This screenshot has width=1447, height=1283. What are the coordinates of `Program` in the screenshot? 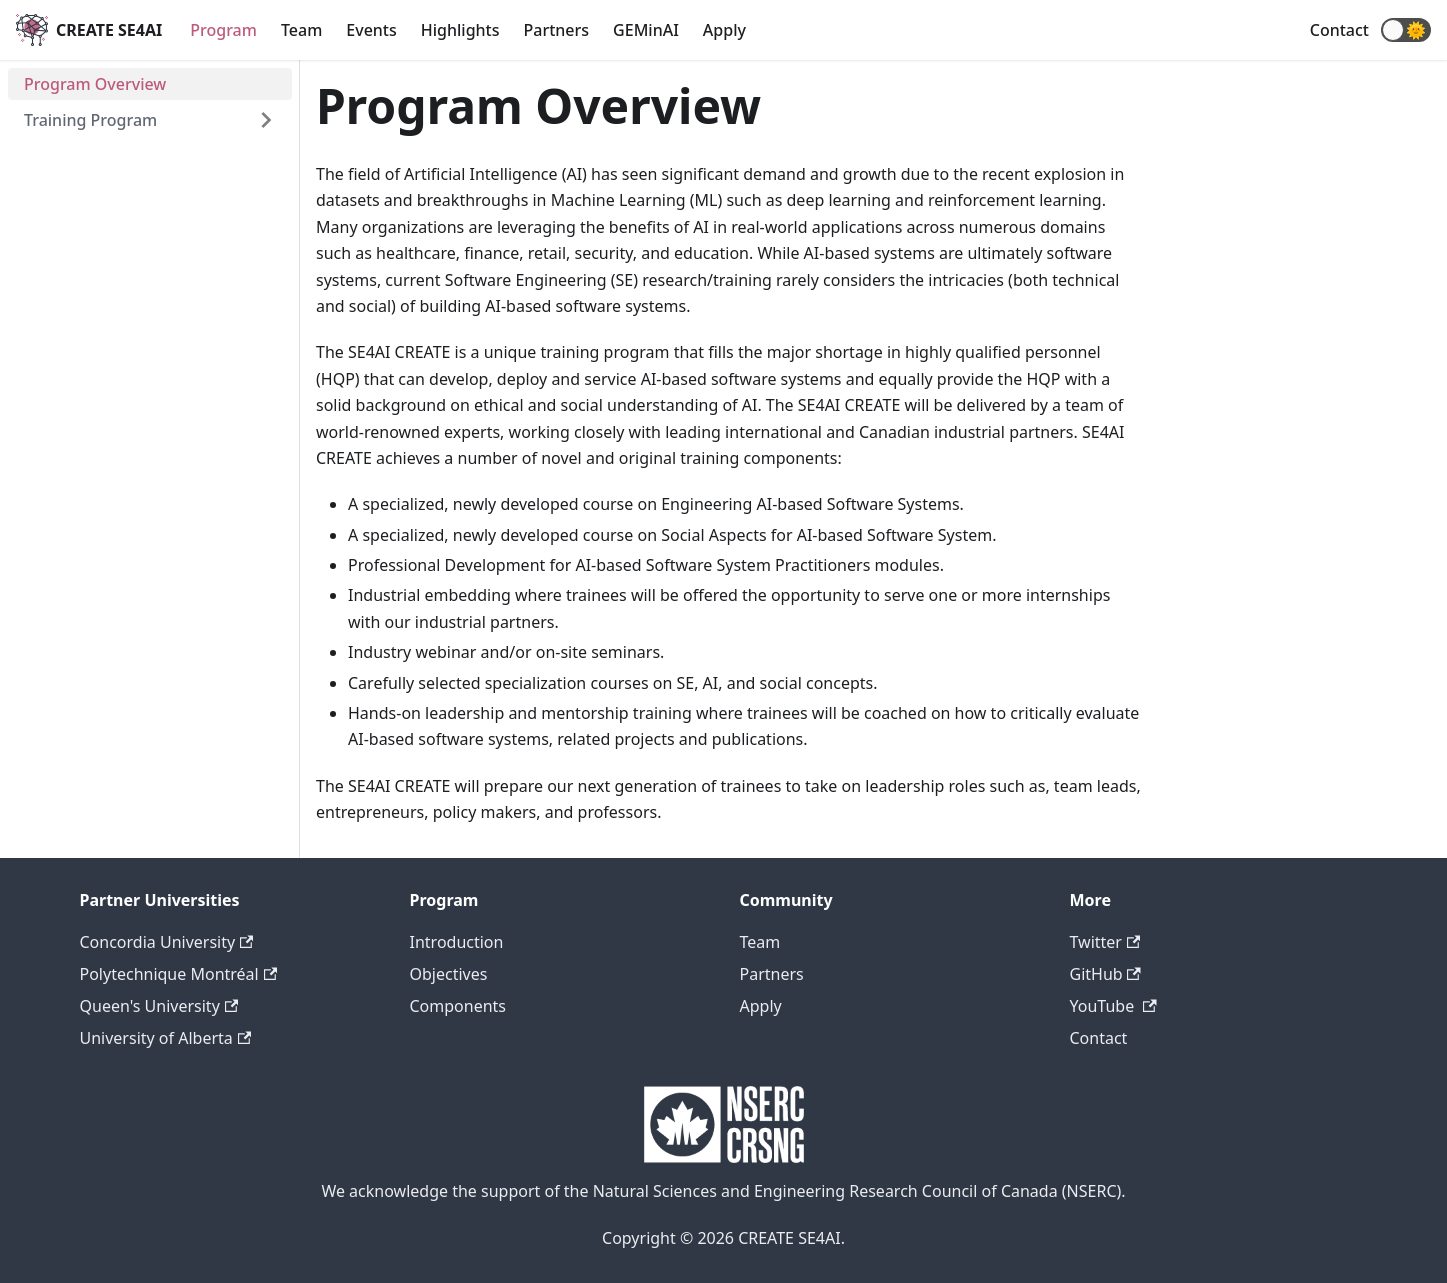 It's located at (223, 30).